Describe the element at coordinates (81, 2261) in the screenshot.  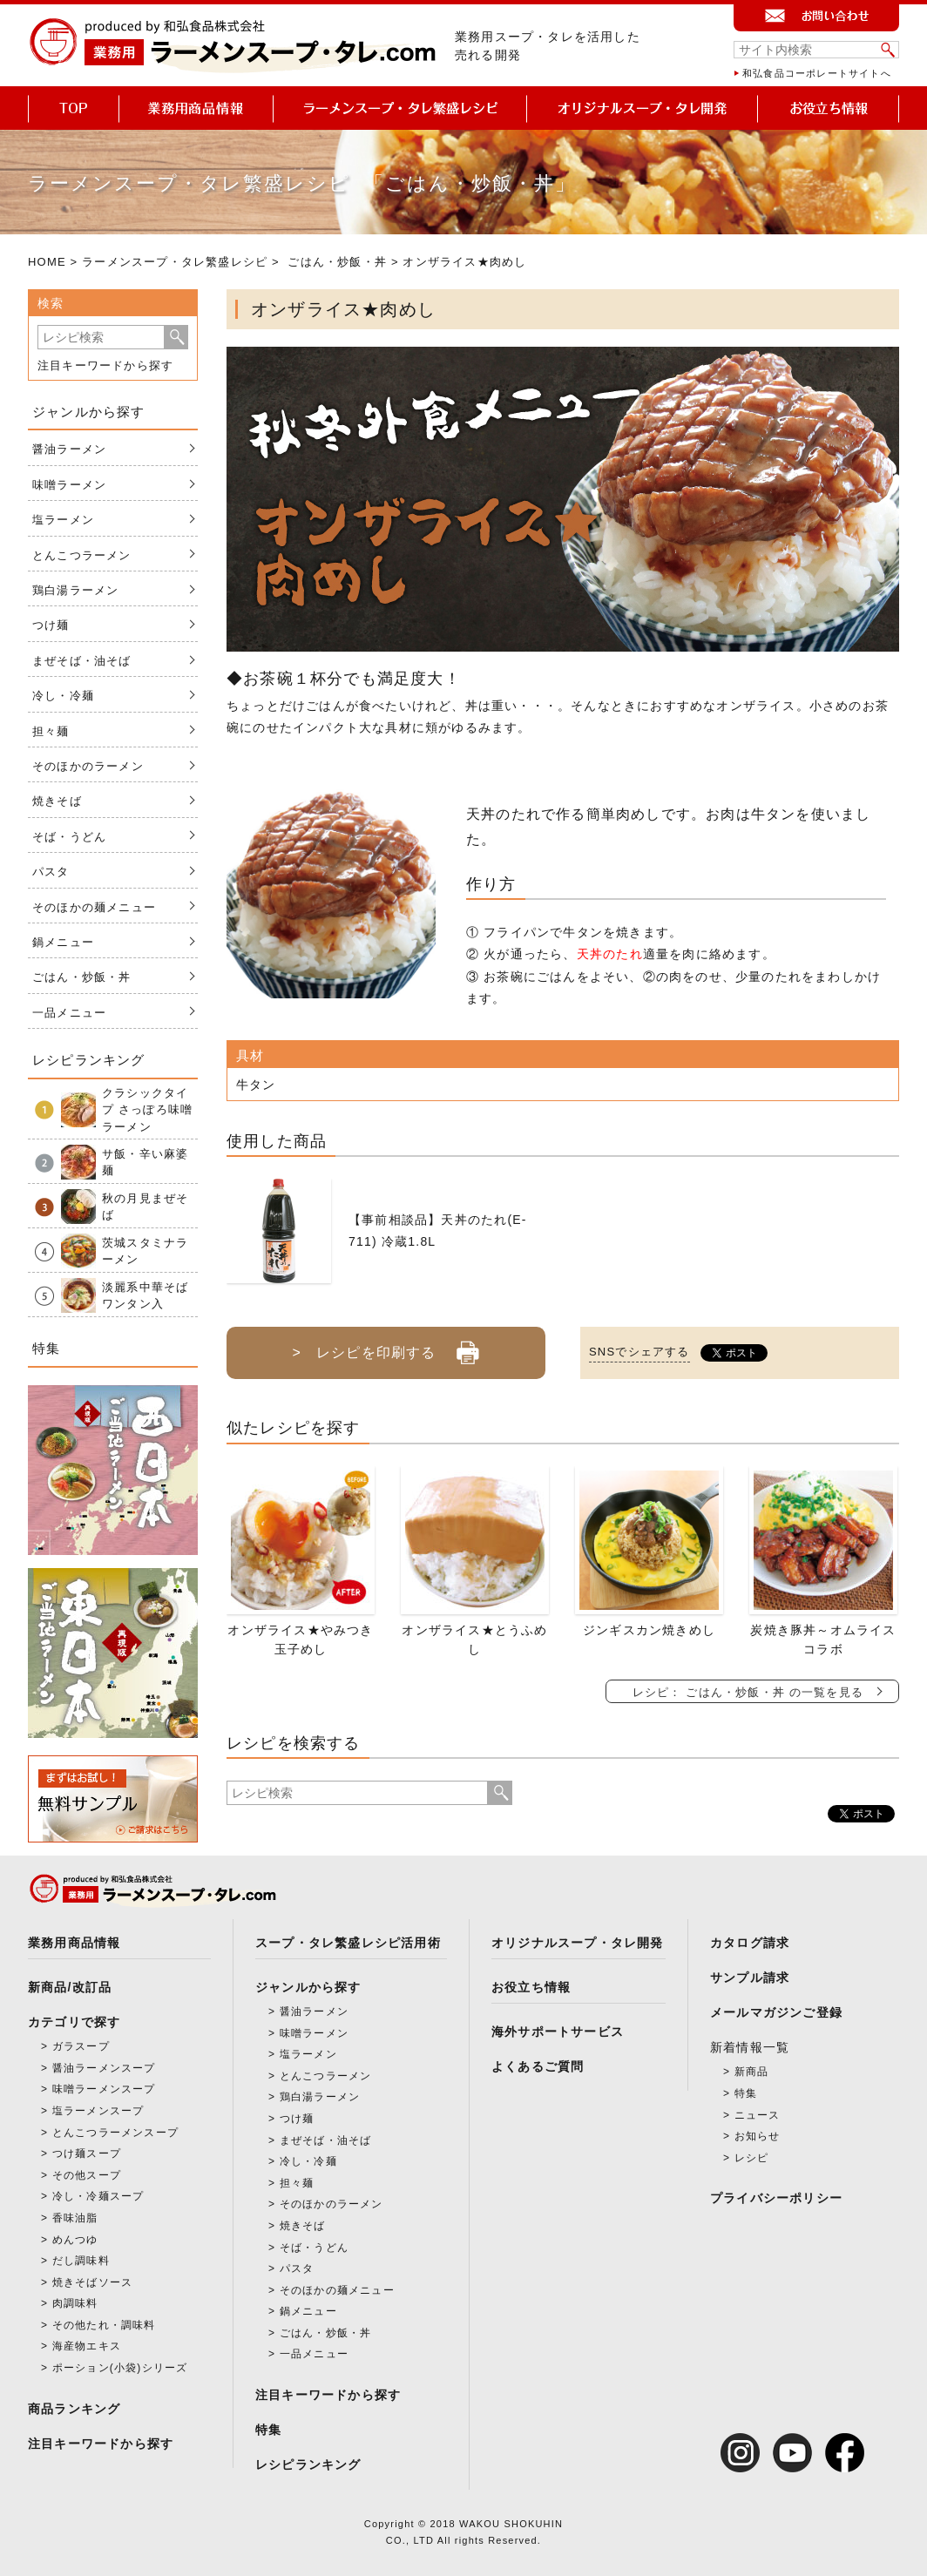
I see `だし調味料` at that location.